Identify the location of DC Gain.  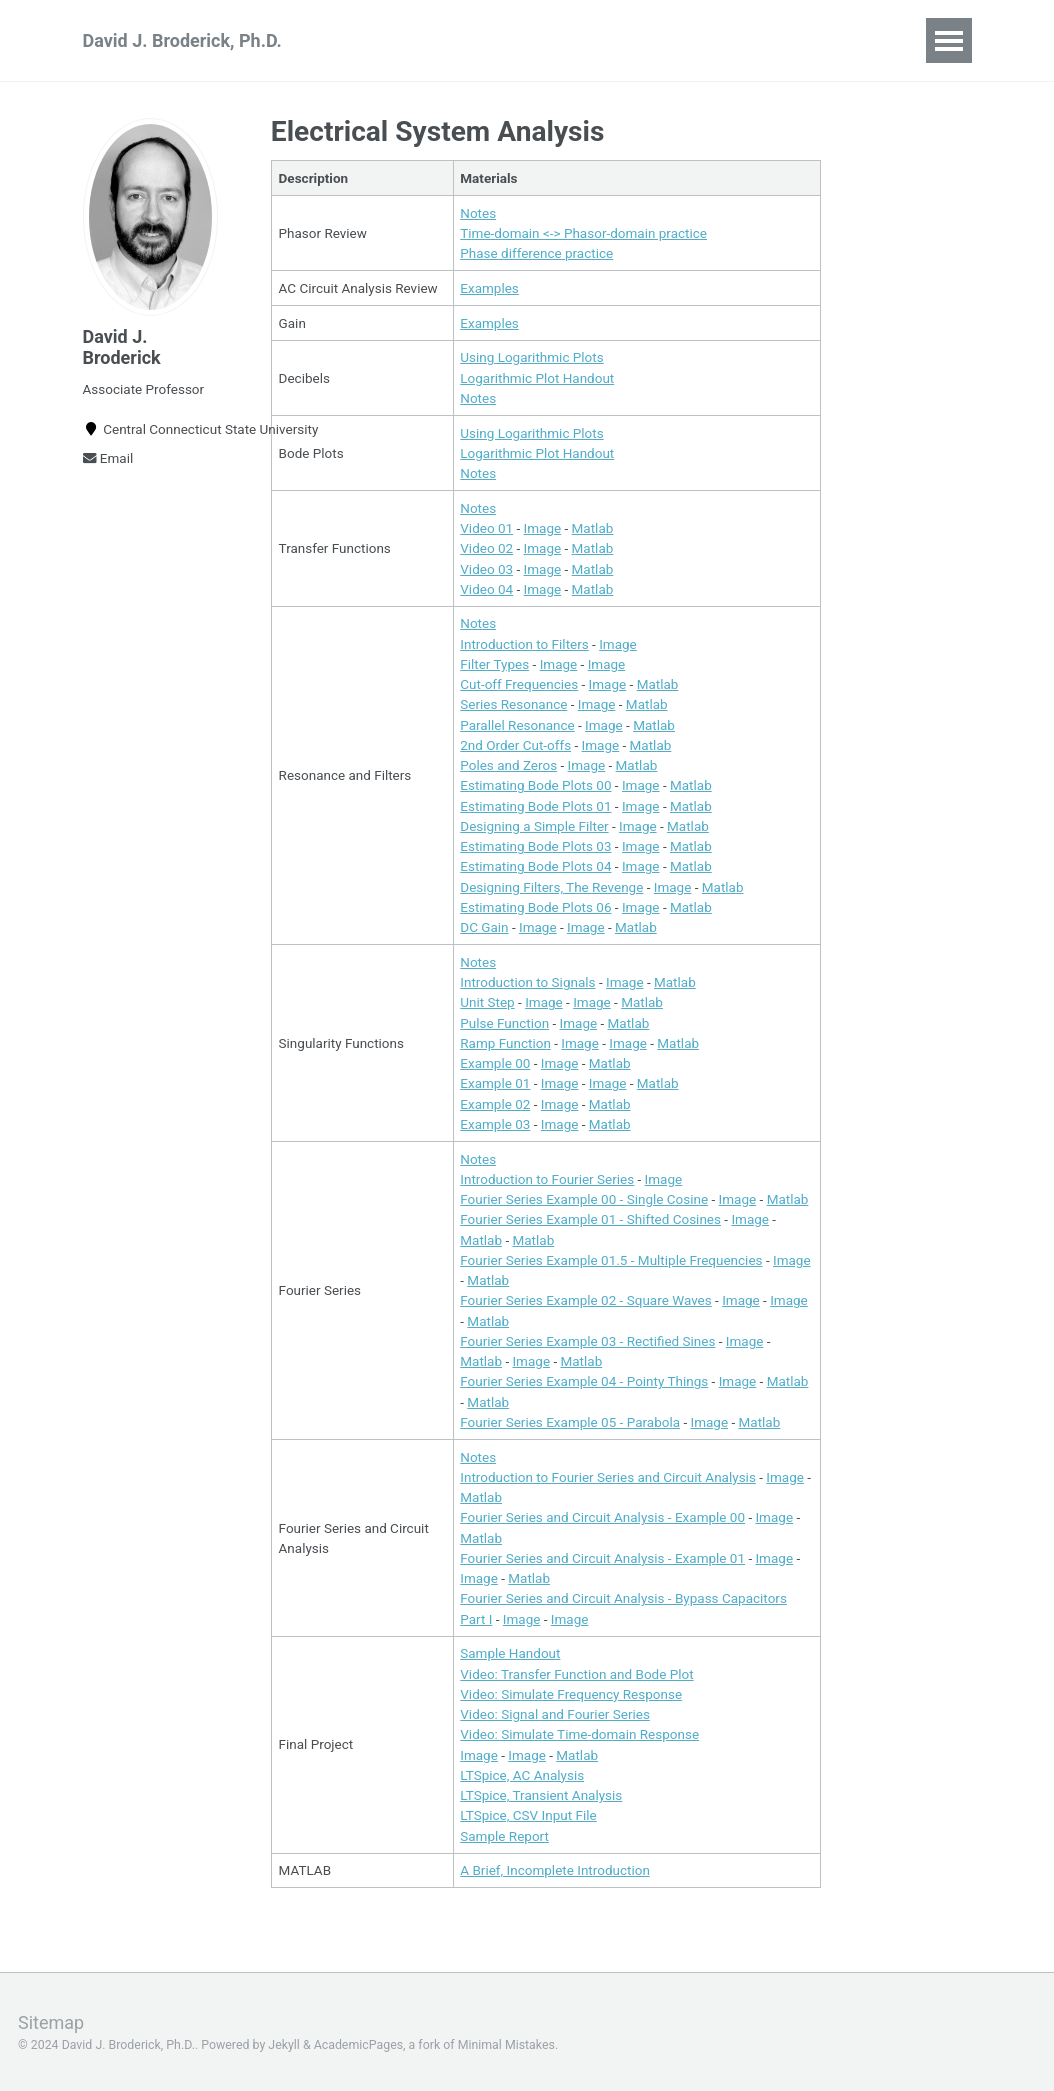
(484, 927).